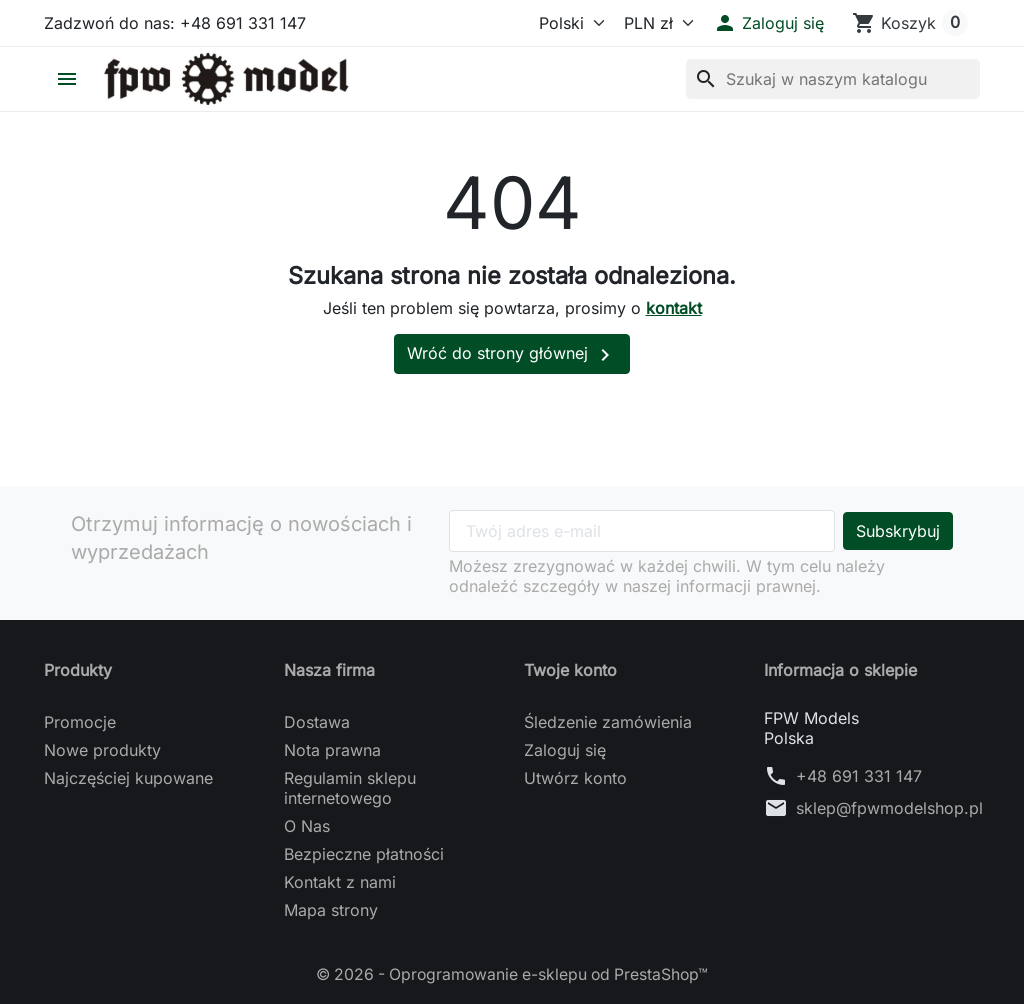  Describe the element at coordinates (889, 808) in the screenshot. I see `sklep@fpwmodelshop.pl` at that location.